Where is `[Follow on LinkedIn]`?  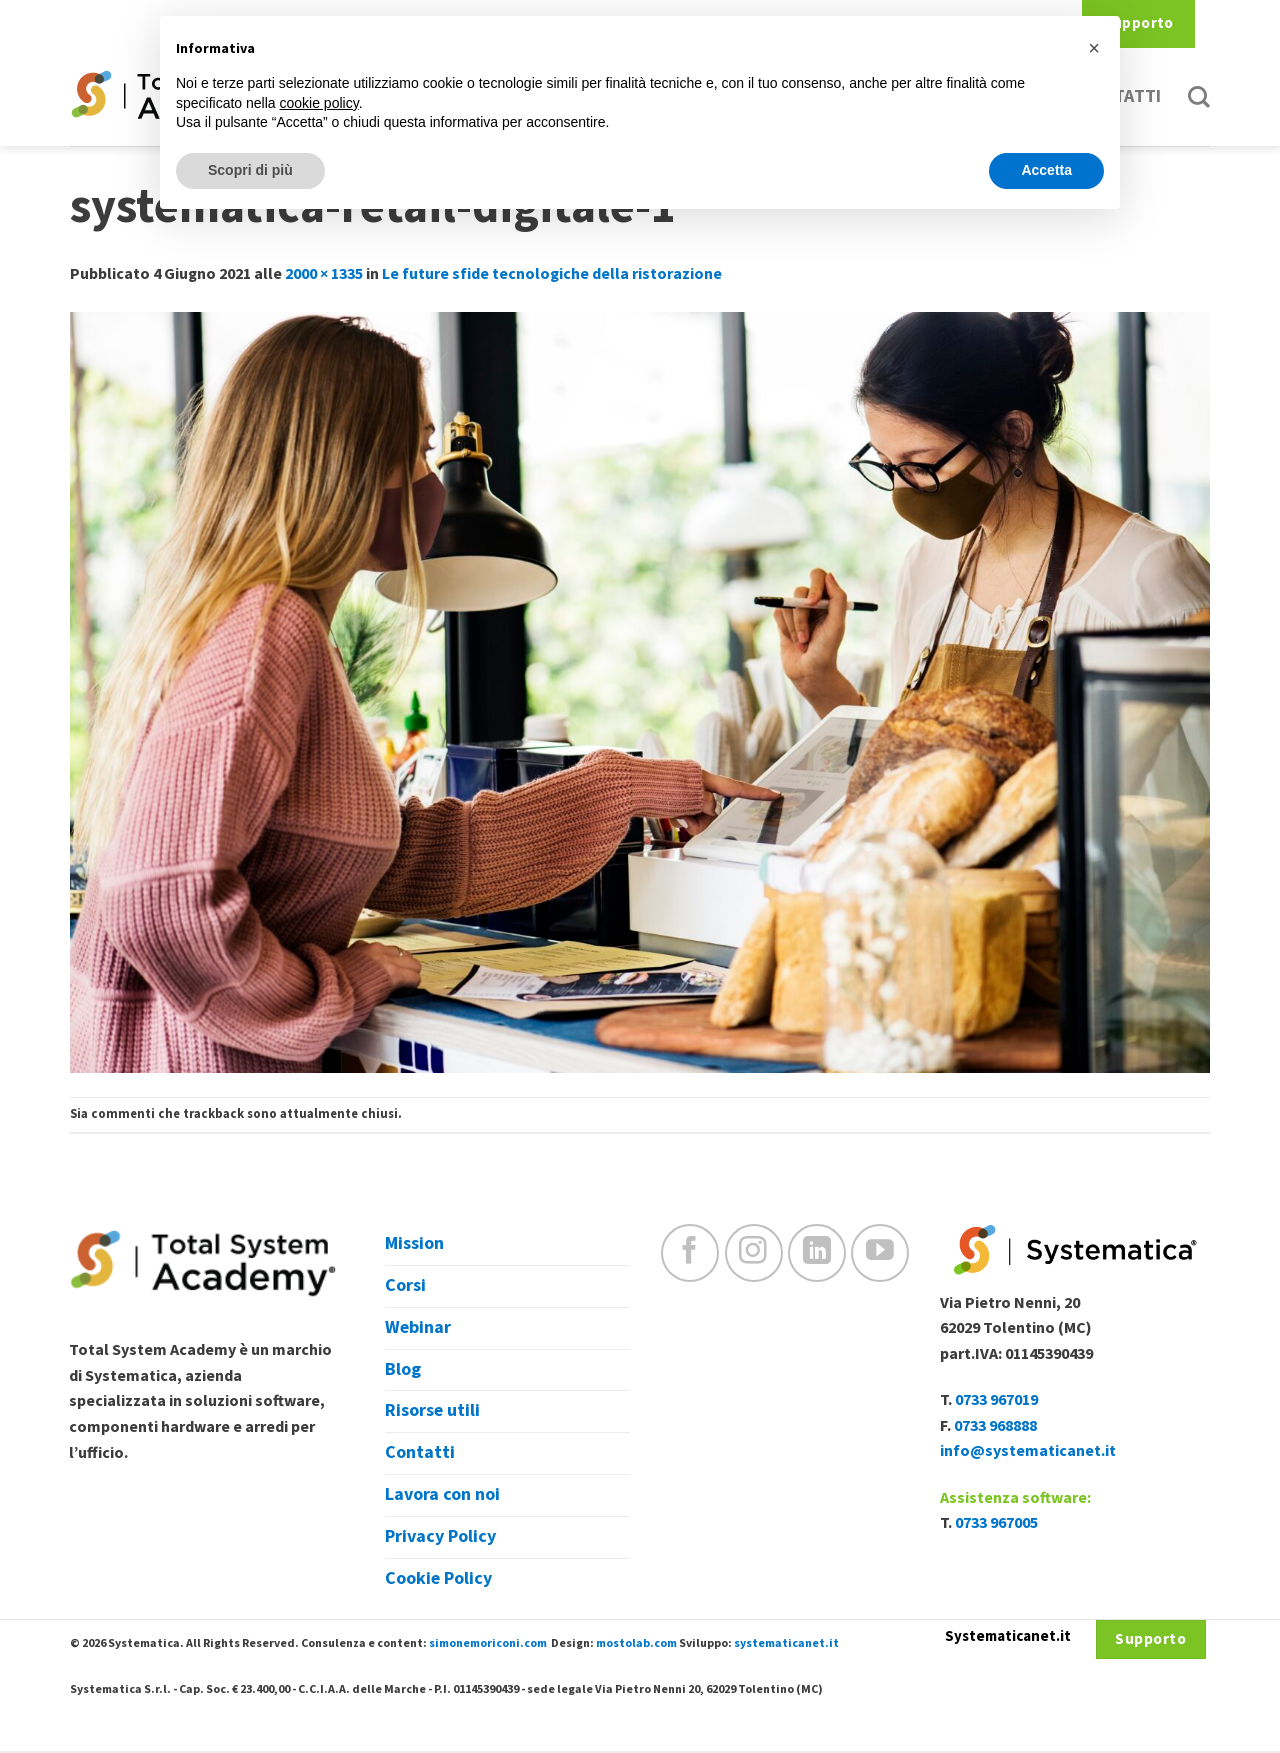 [Follow on LinkedIn] is located at coordinates (817, 1253).